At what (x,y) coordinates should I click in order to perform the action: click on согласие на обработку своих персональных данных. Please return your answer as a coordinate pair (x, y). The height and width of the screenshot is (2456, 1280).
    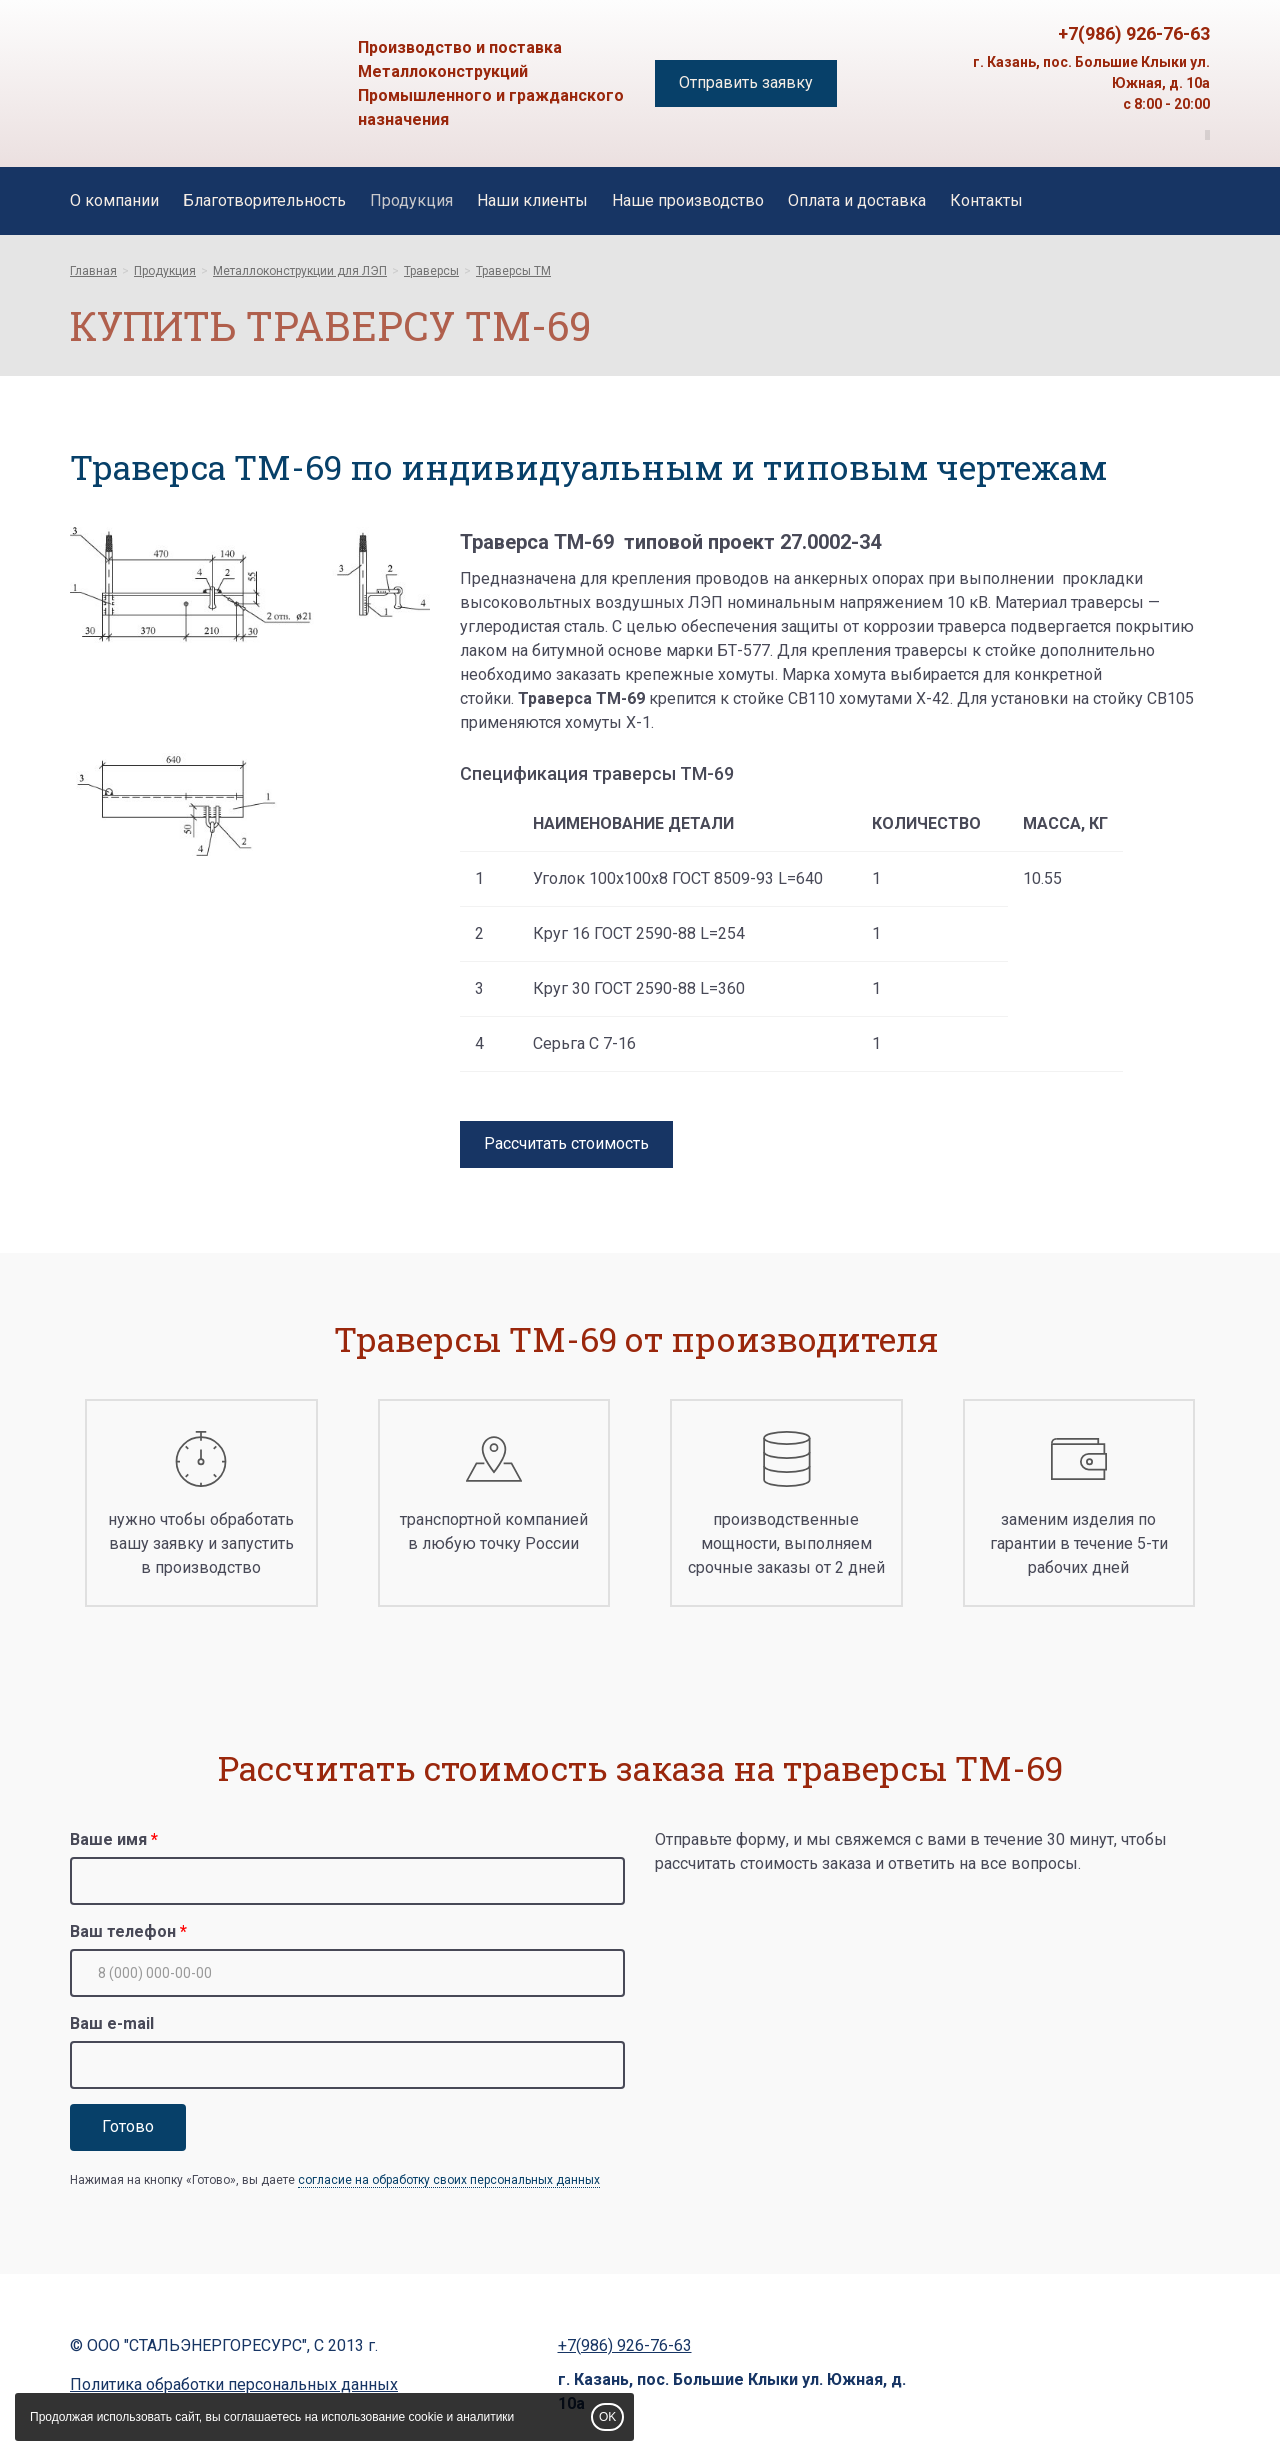
    Looking at the image, I should click on (449, 2180).